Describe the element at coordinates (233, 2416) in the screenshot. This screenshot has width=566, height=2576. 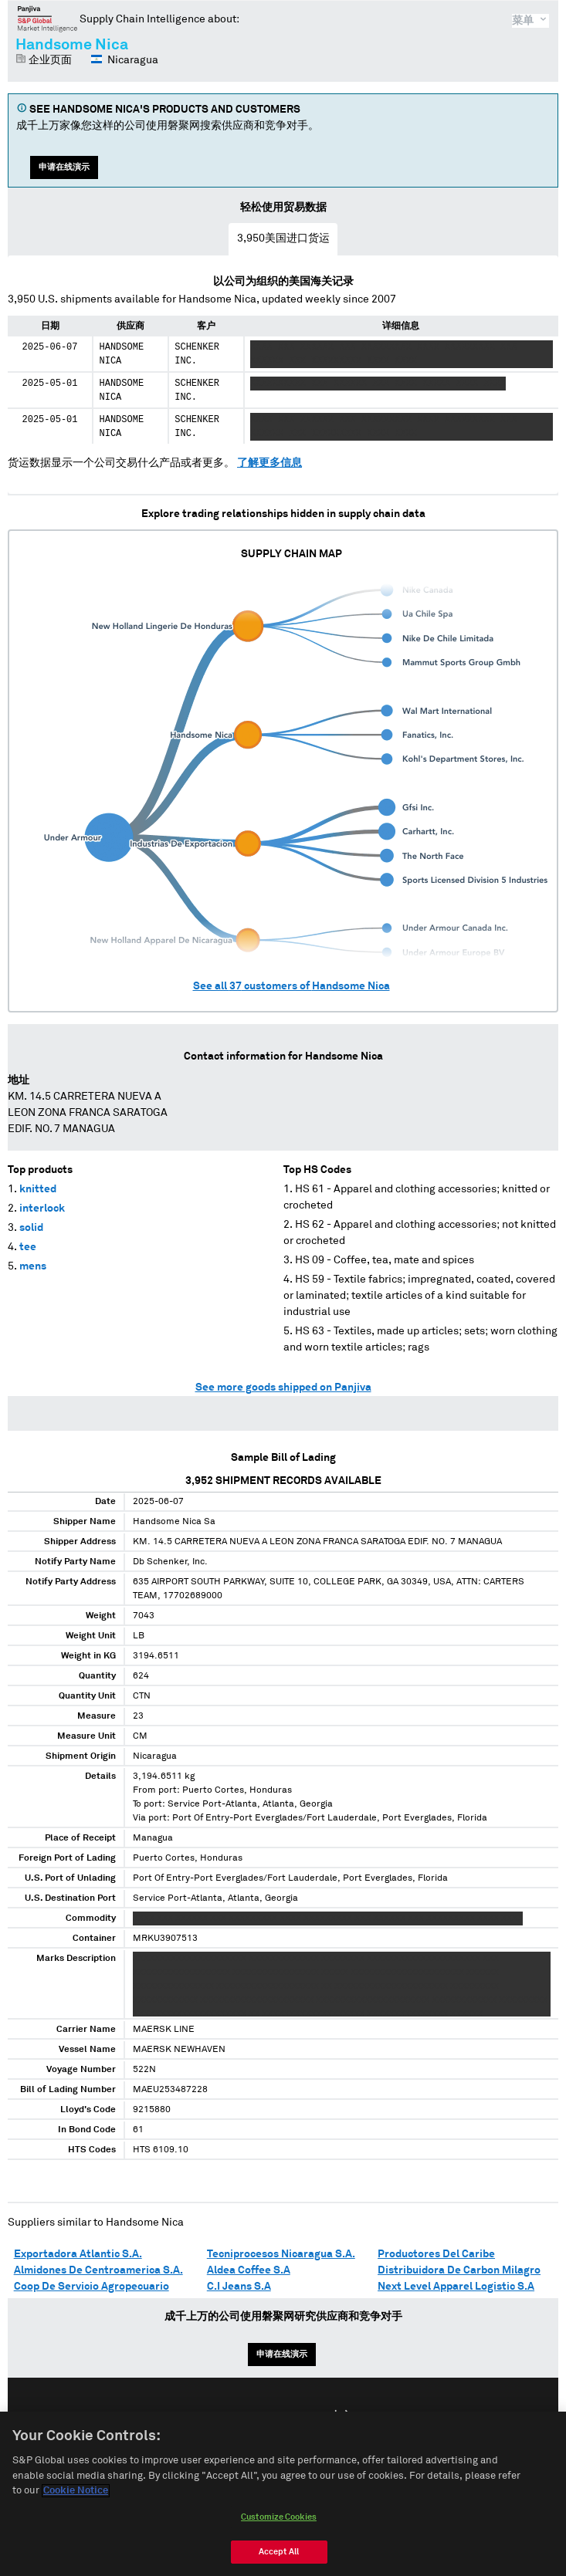
I see `English` at that location.